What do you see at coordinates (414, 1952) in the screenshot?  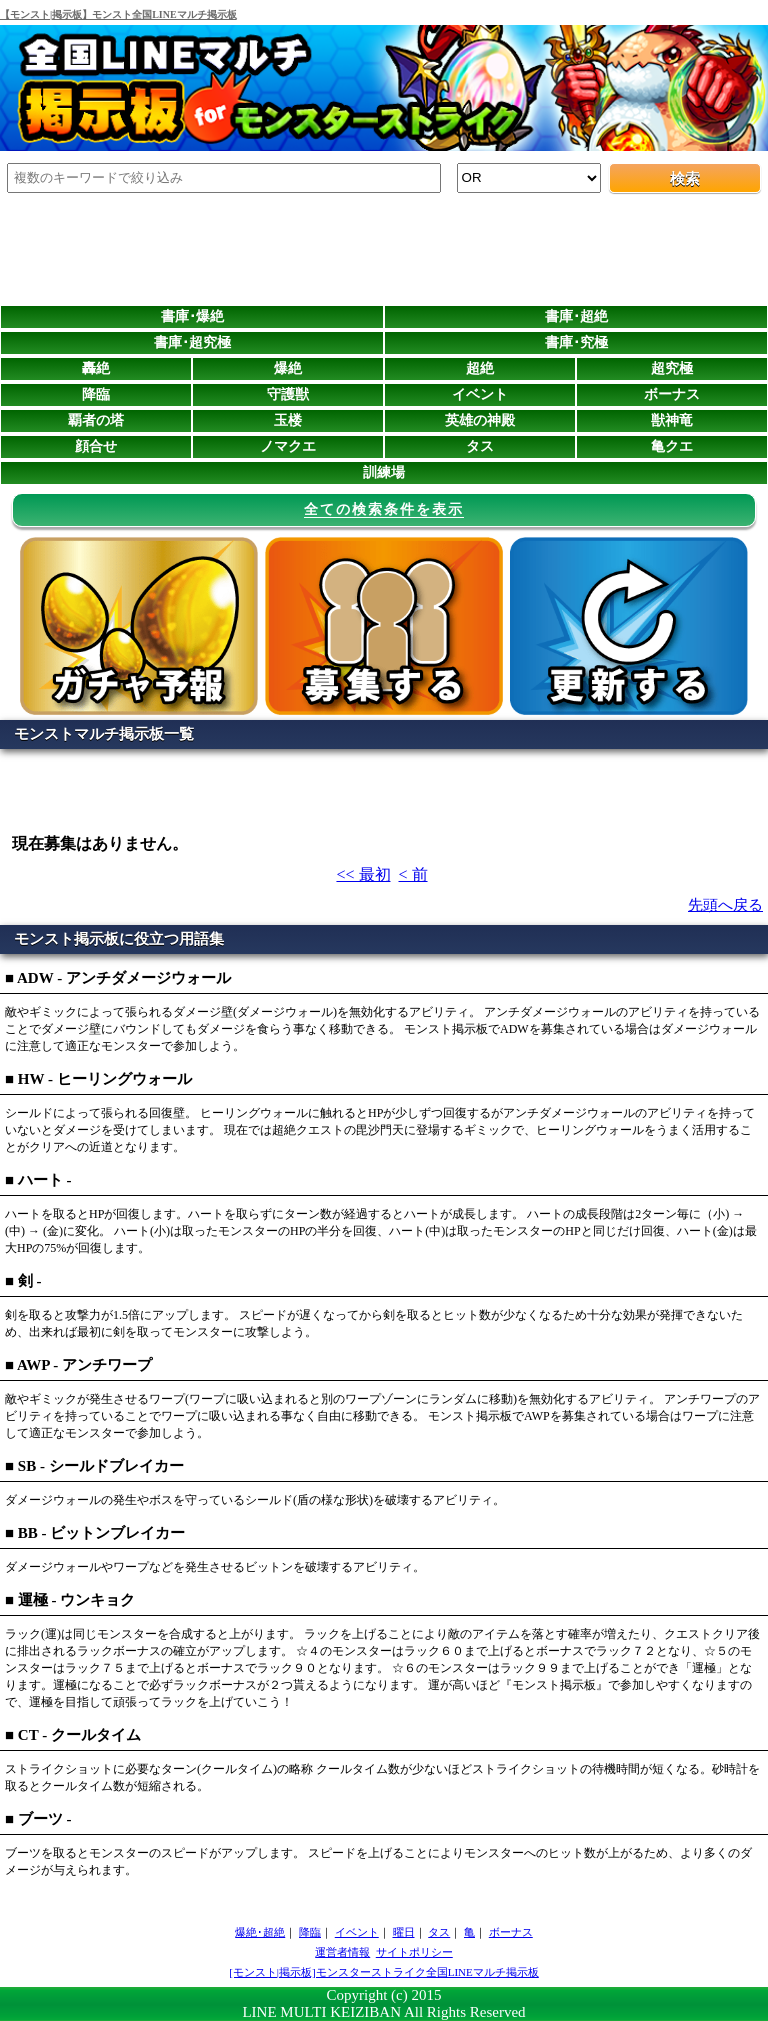 I see `サイトポリシー` at bounding box center [414, 1952].